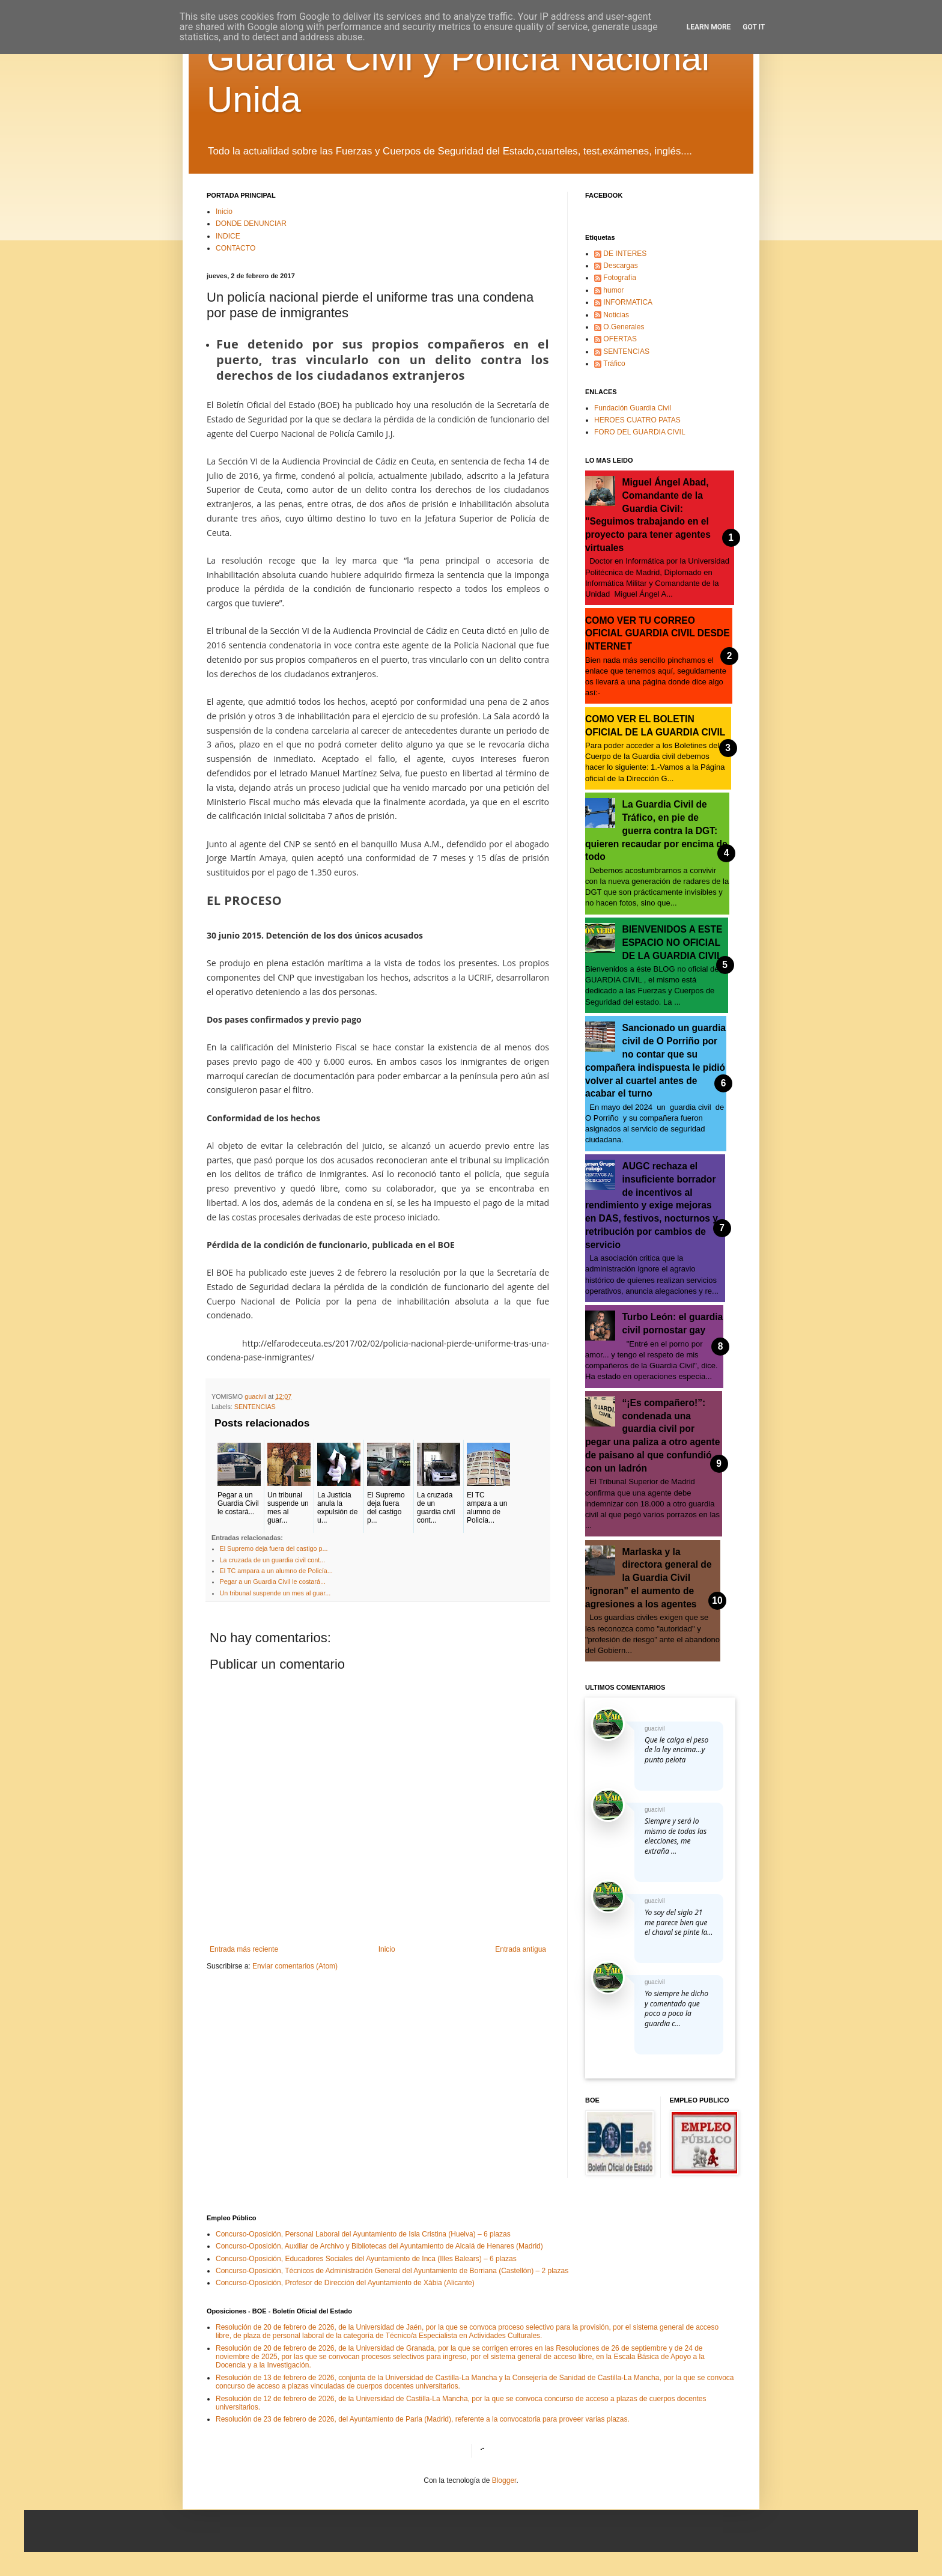  What do you see at coordinates (648, 1578) in the screenshot?
I see `Marlaska y la directora general de la Guardia Civil "ignoran" el aumento de agresiones a los agentes` at bounding box center [648, 1578].